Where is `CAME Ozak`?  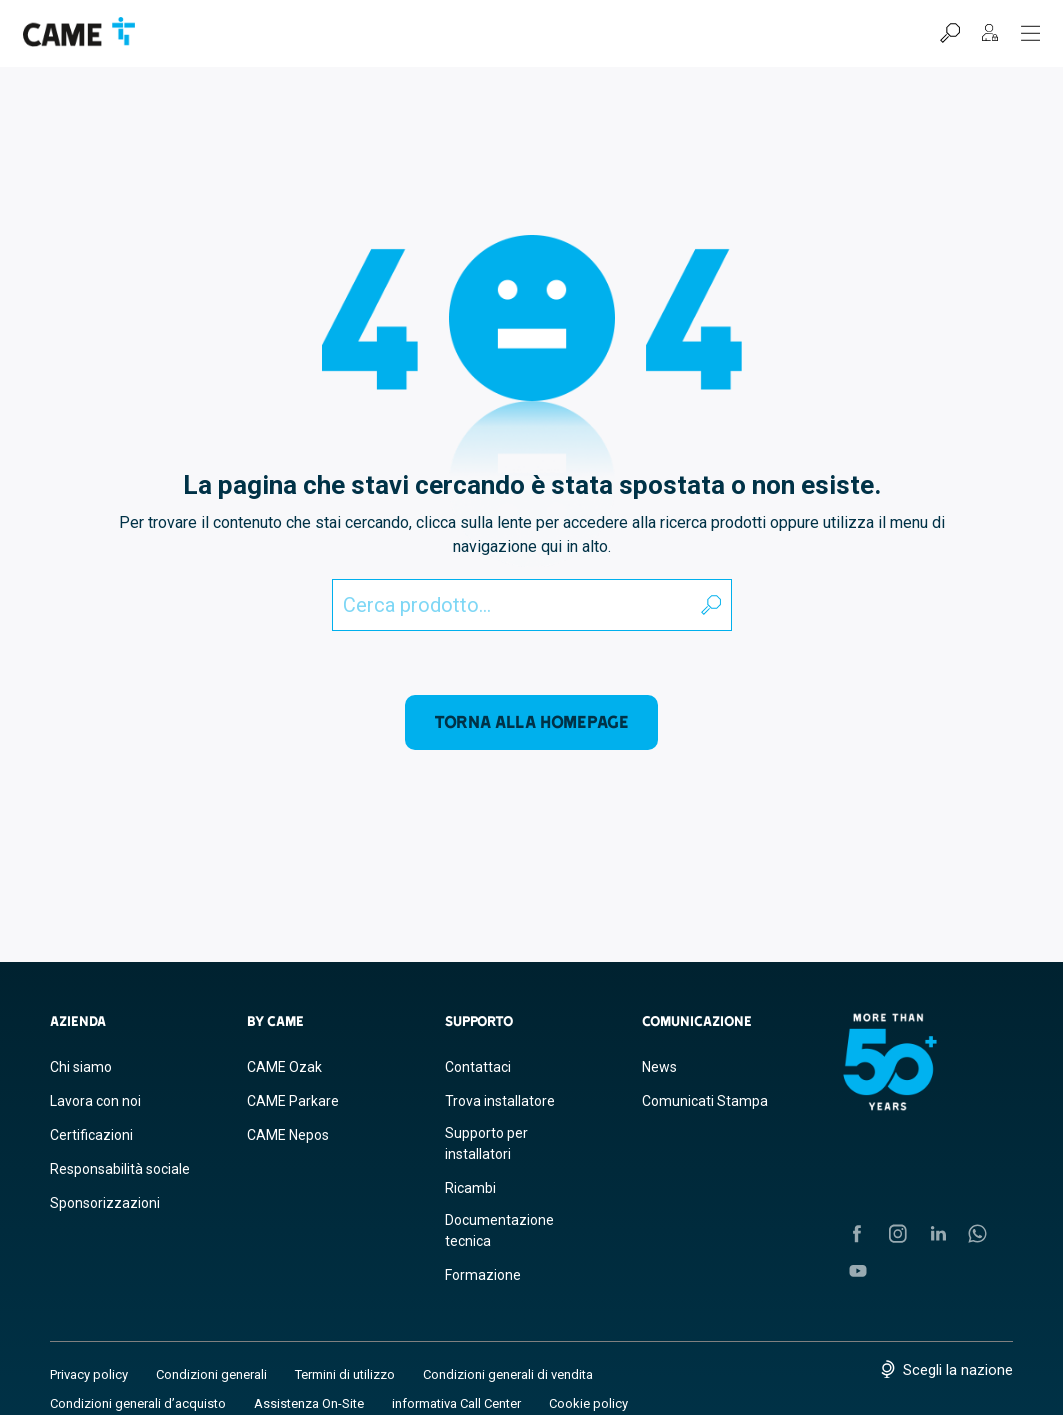 CAME Ozak is located at coordinates (284, 1067).